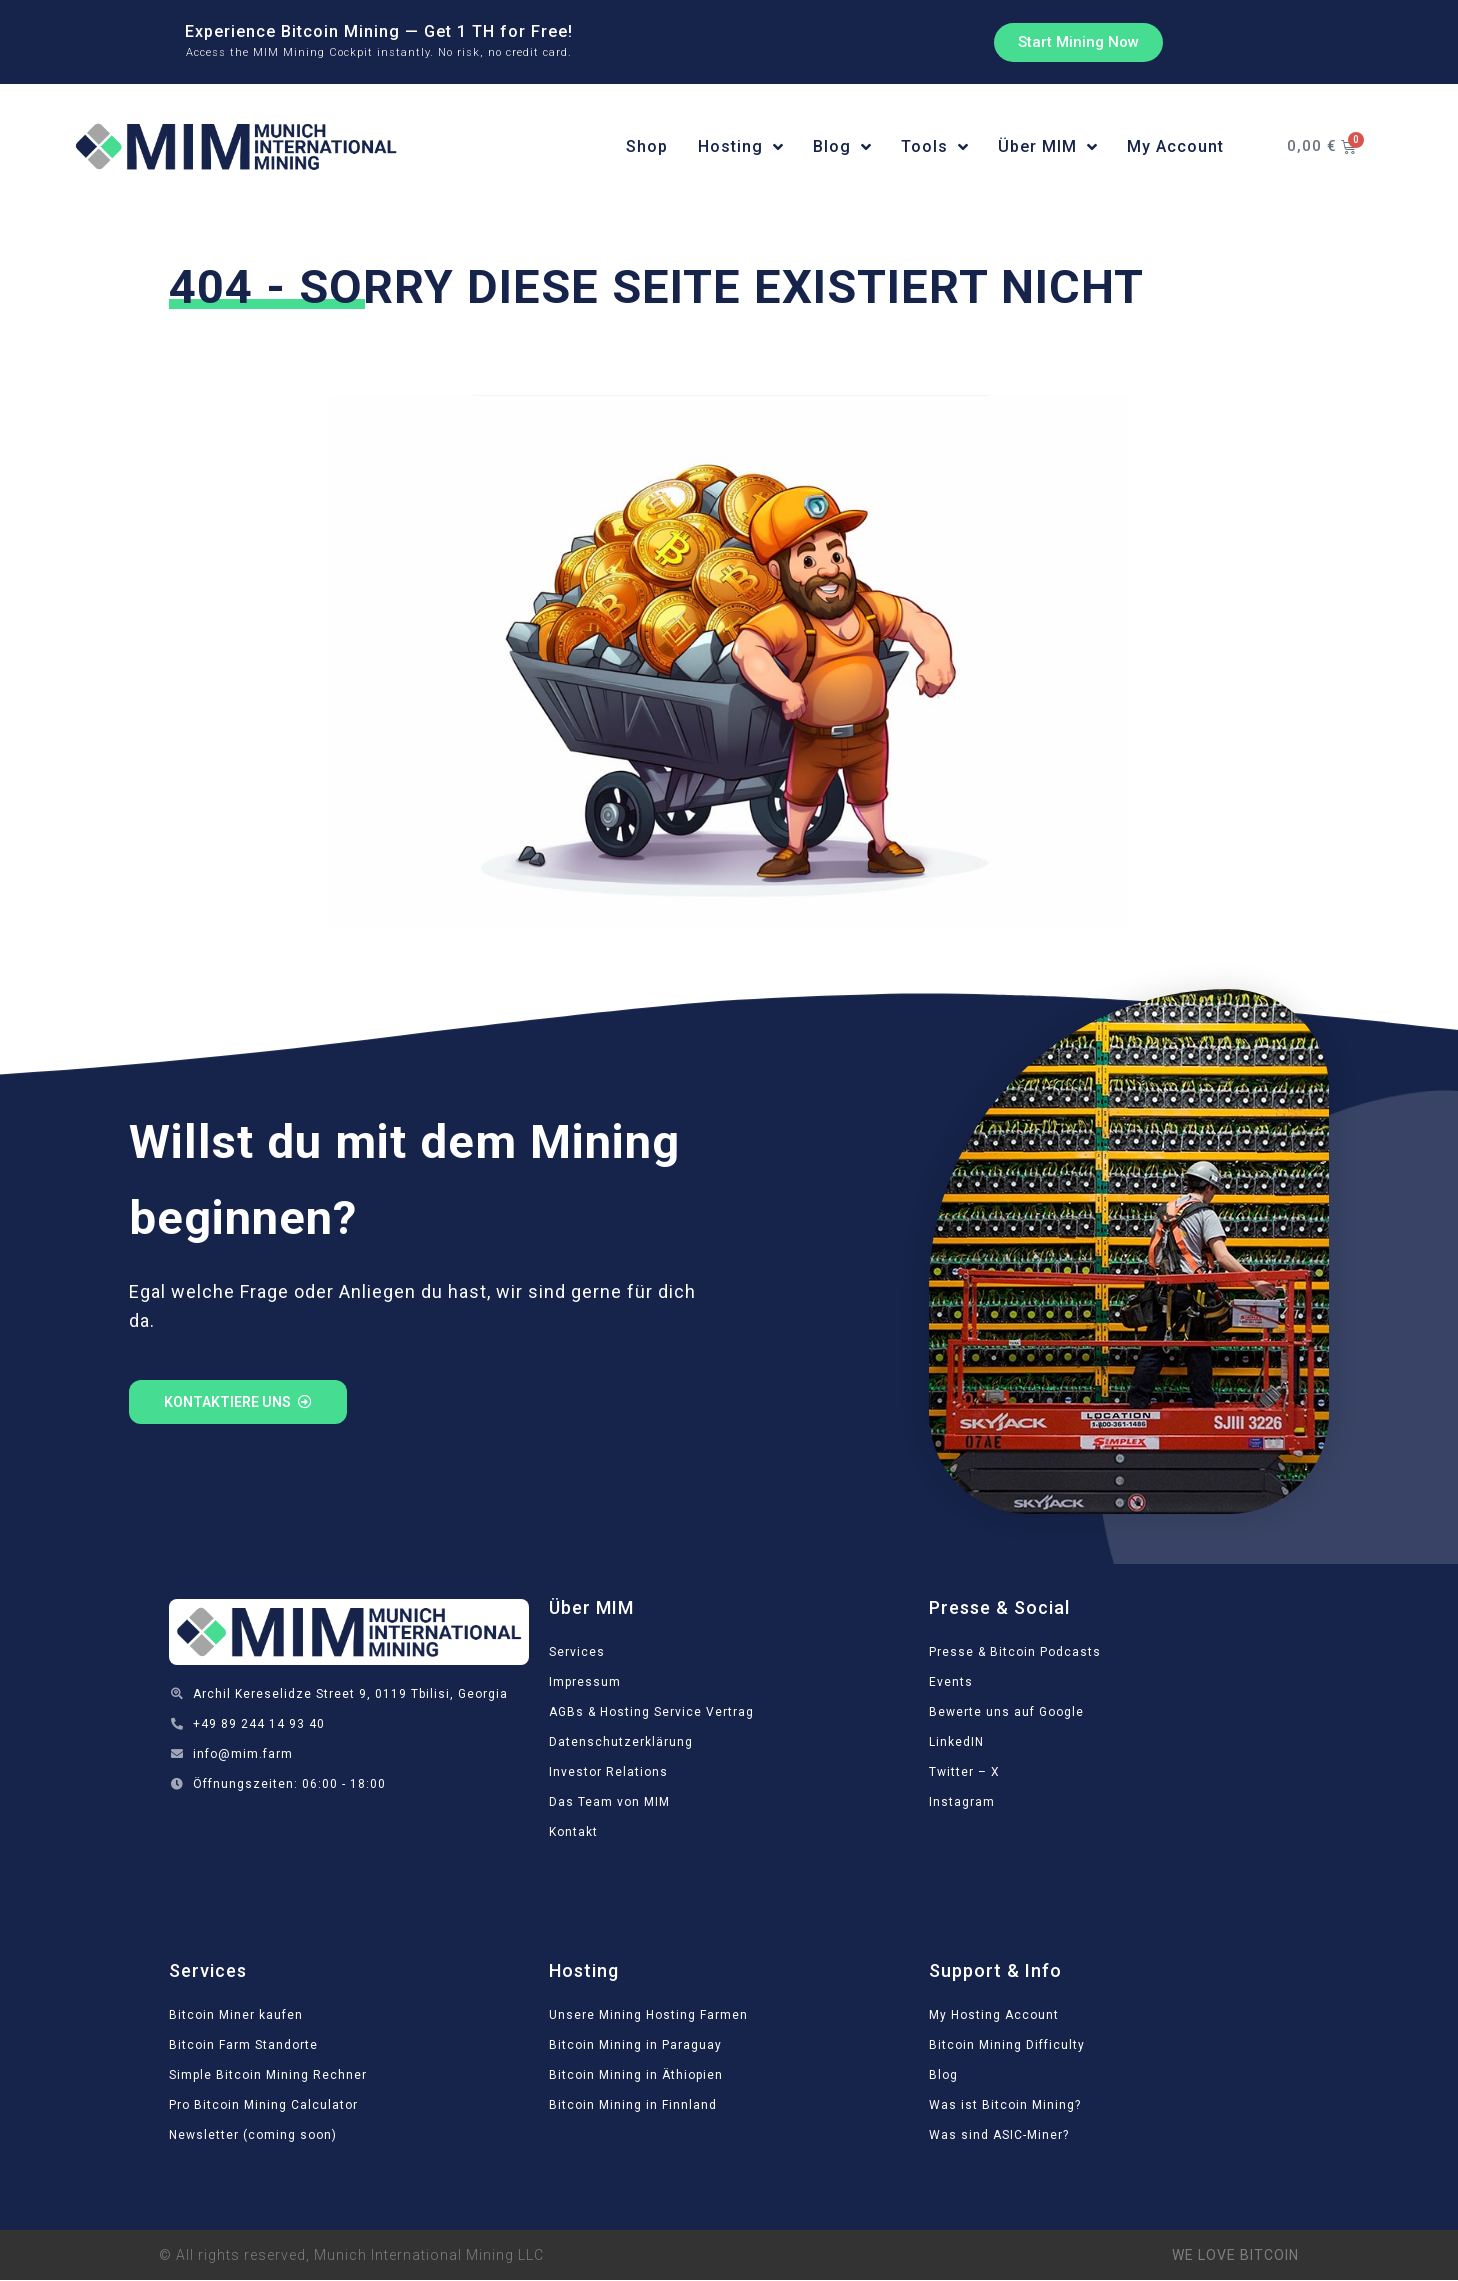 The image size is (1458, 2281). I want to click on Bitcoin Mining in Äthiopien, so click(636, 2075).